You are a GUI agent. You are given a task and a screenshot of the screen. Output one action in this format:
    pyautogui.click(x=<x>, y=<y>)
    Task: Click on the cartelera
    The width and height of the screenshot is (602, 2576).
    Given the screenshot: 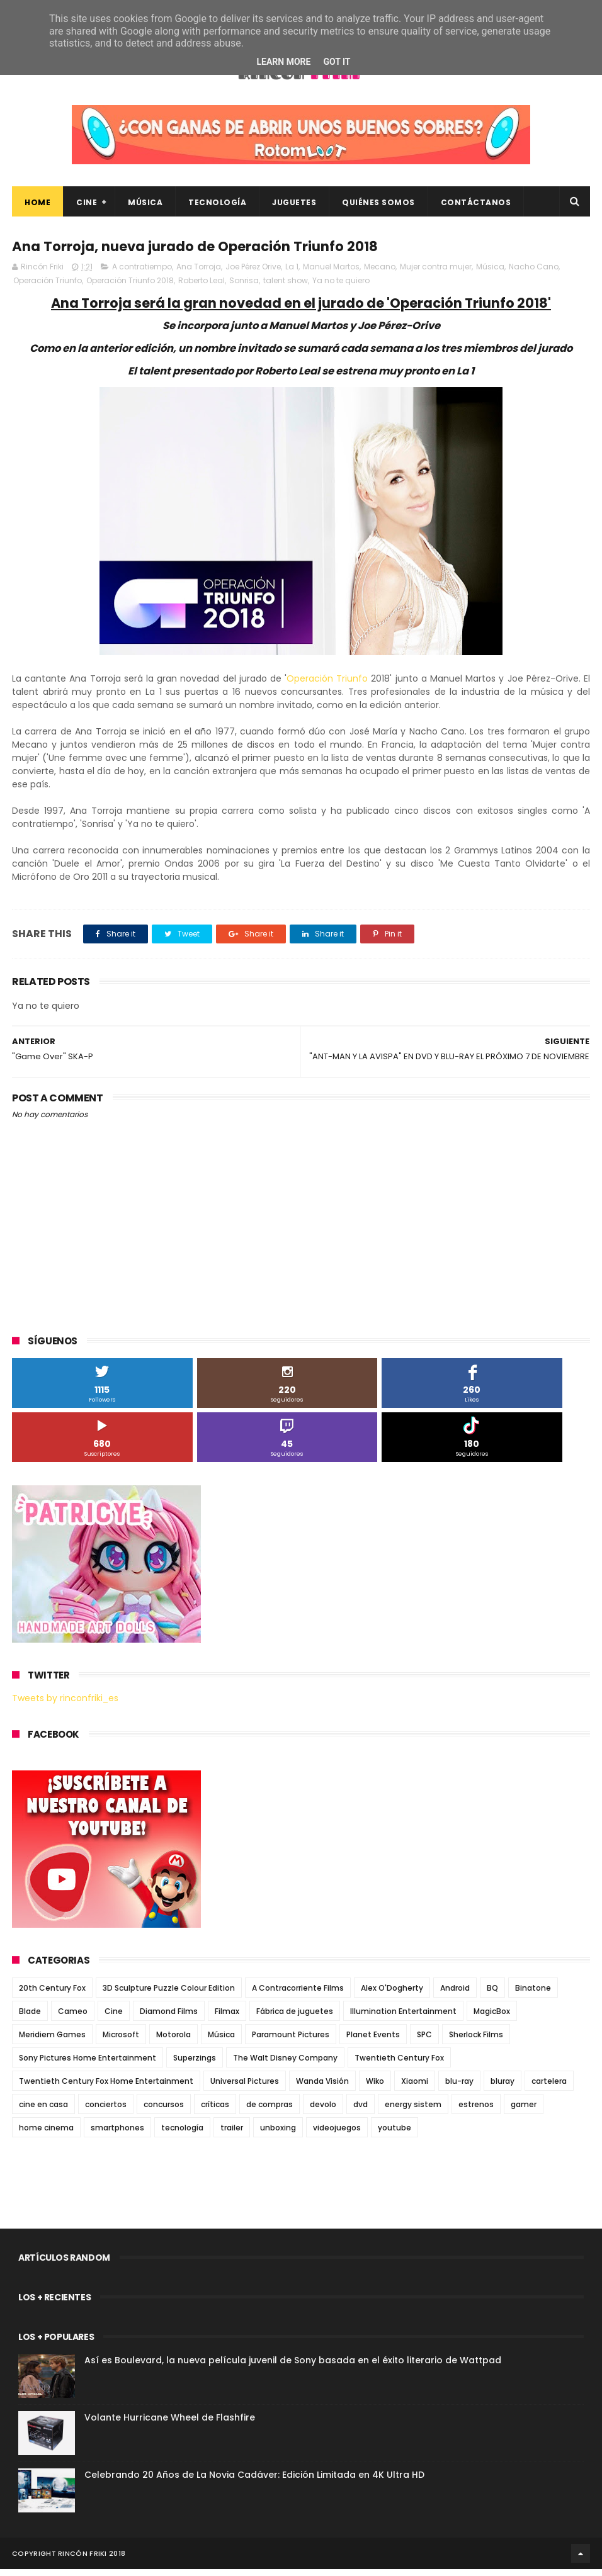 What is the action you would take?
    pyautogui.click(x=549, y=2088)
    